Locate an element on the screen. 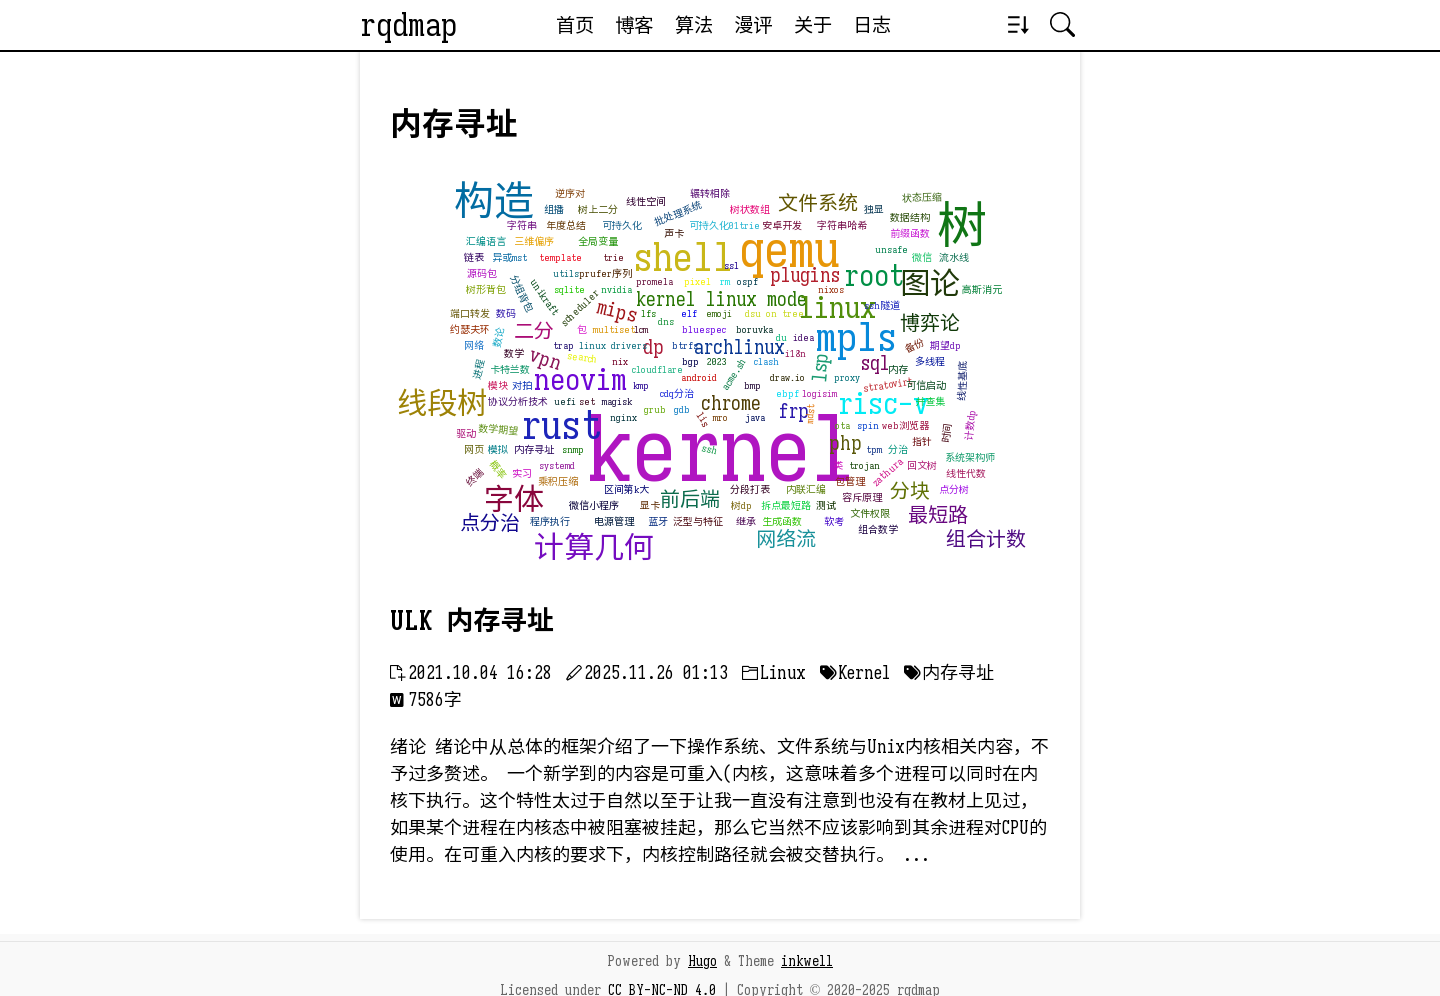 Image resolution: width=1440 pixels, height=996 pixels. rust is located at coordinates (561, 425).